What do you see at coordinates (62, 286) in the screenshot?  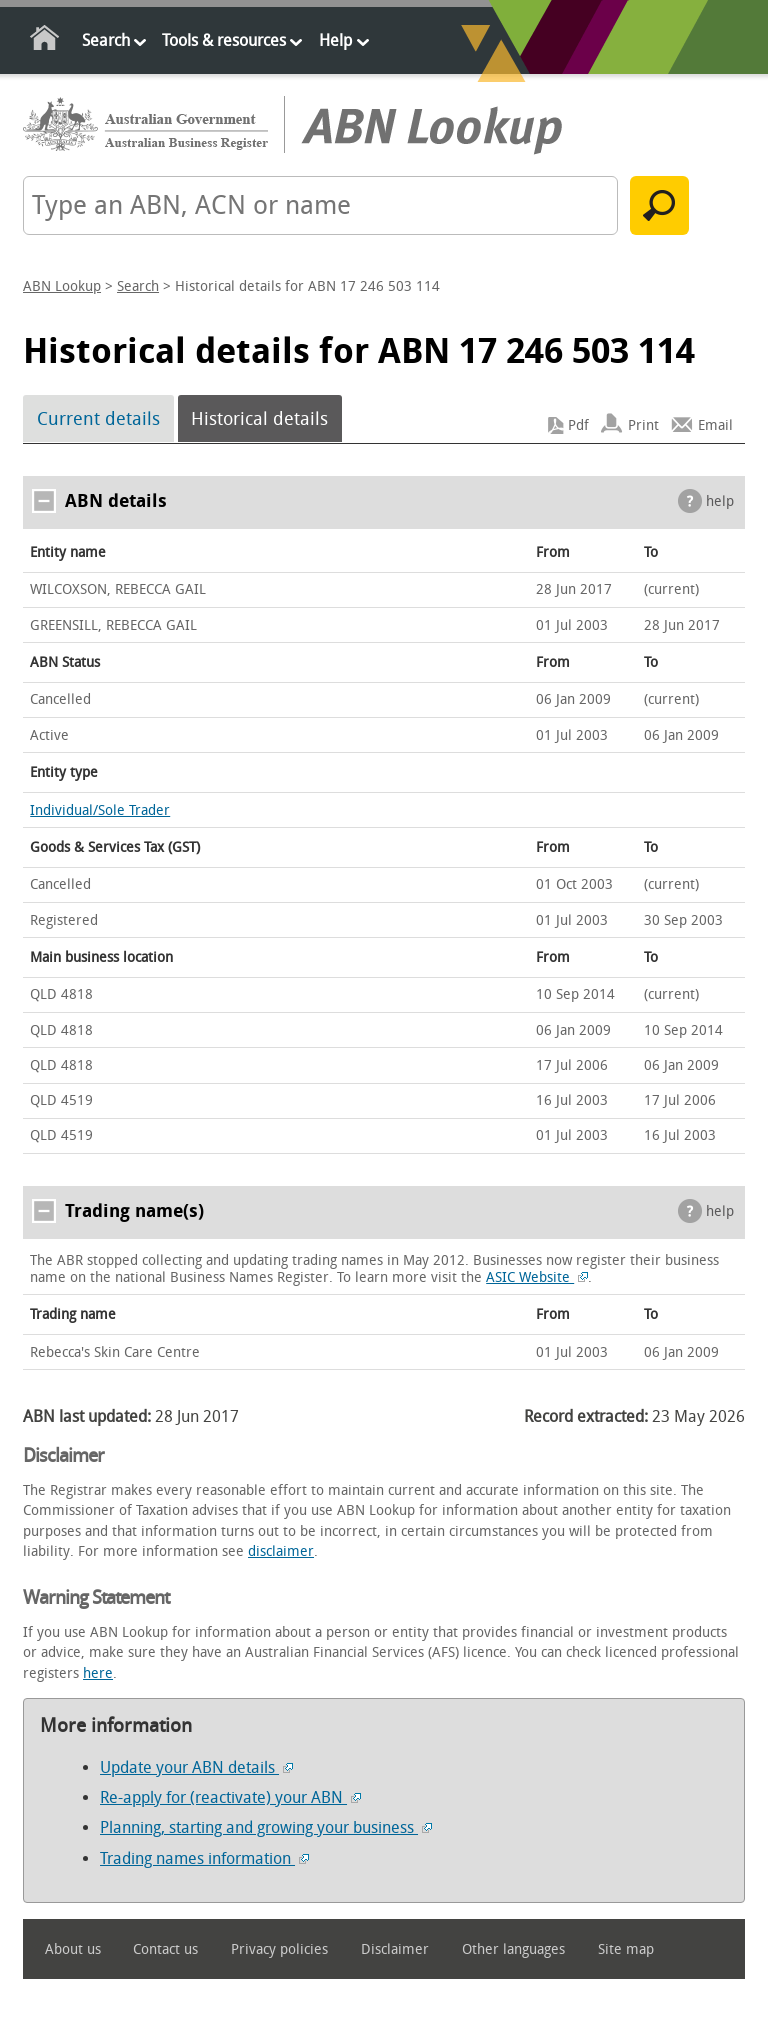 I see `ABN Lookup` at bounding box center [62, 286].